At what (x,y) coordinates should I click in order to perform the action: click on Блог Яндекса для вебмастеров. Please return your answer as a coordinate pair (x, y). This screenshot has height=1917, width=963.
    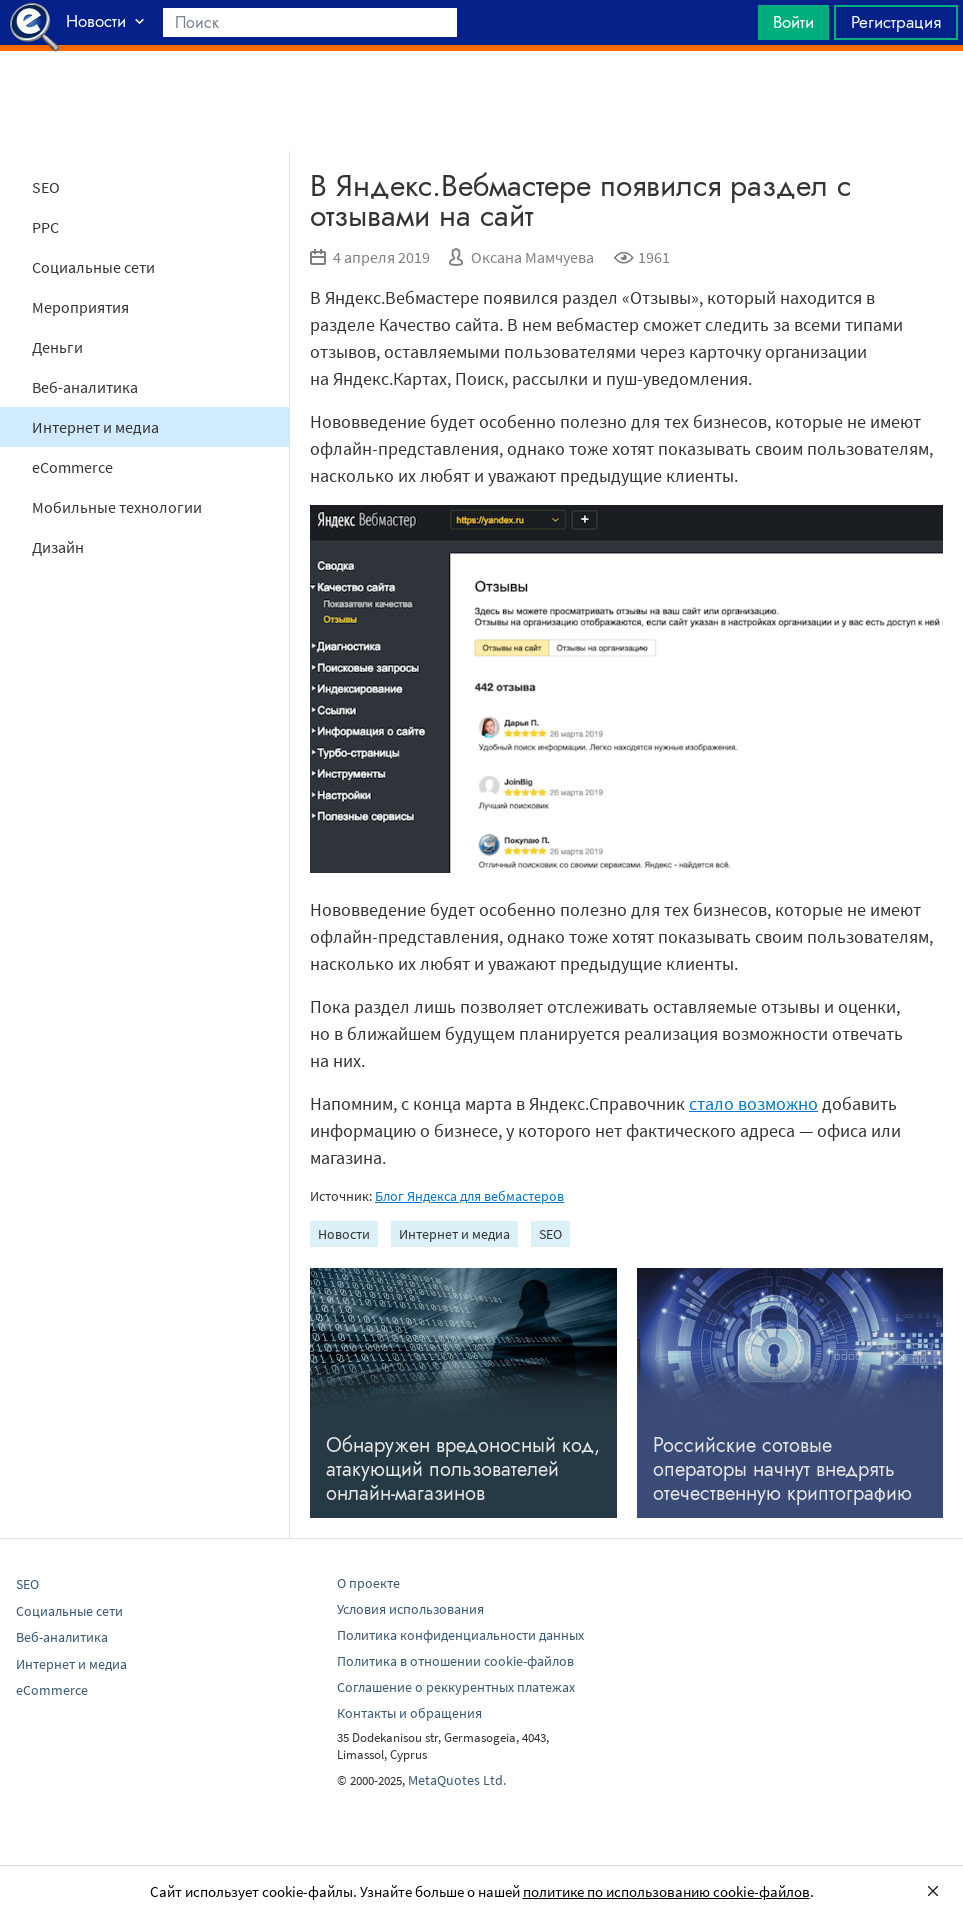
    Looking at the image, I should click on (469, 1196).